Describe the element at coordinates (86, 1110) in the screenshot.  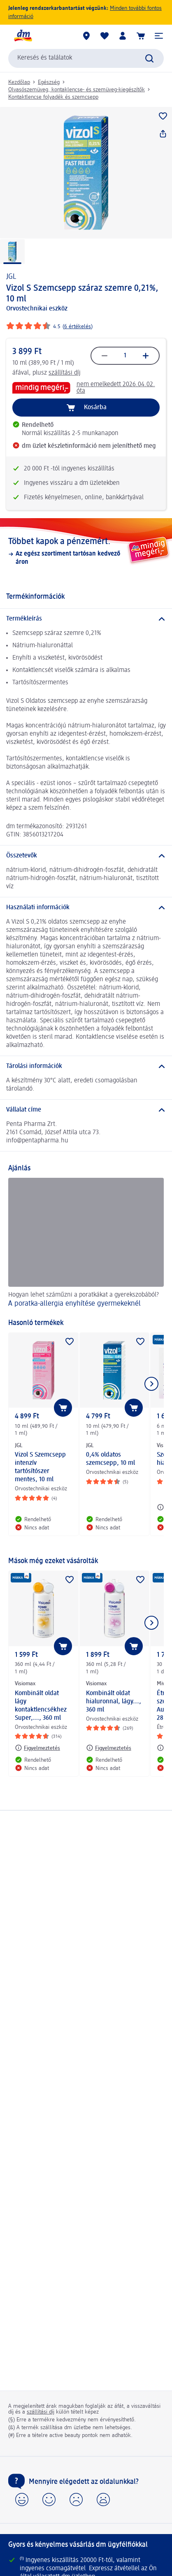
I see `[Vállalat címe]` at that location.